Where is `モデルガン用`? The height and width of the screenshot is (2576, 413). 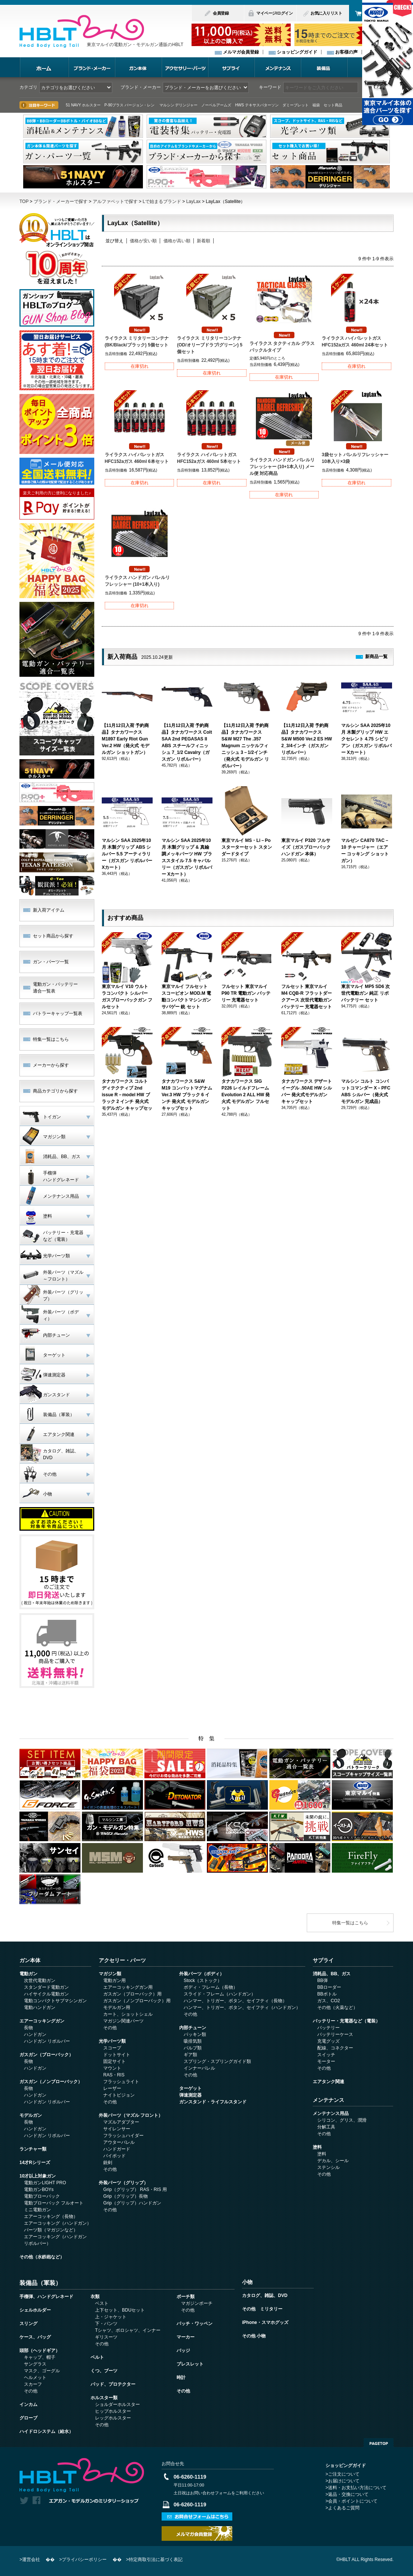
モデルガン用 is located at coordinates (116, 2007).